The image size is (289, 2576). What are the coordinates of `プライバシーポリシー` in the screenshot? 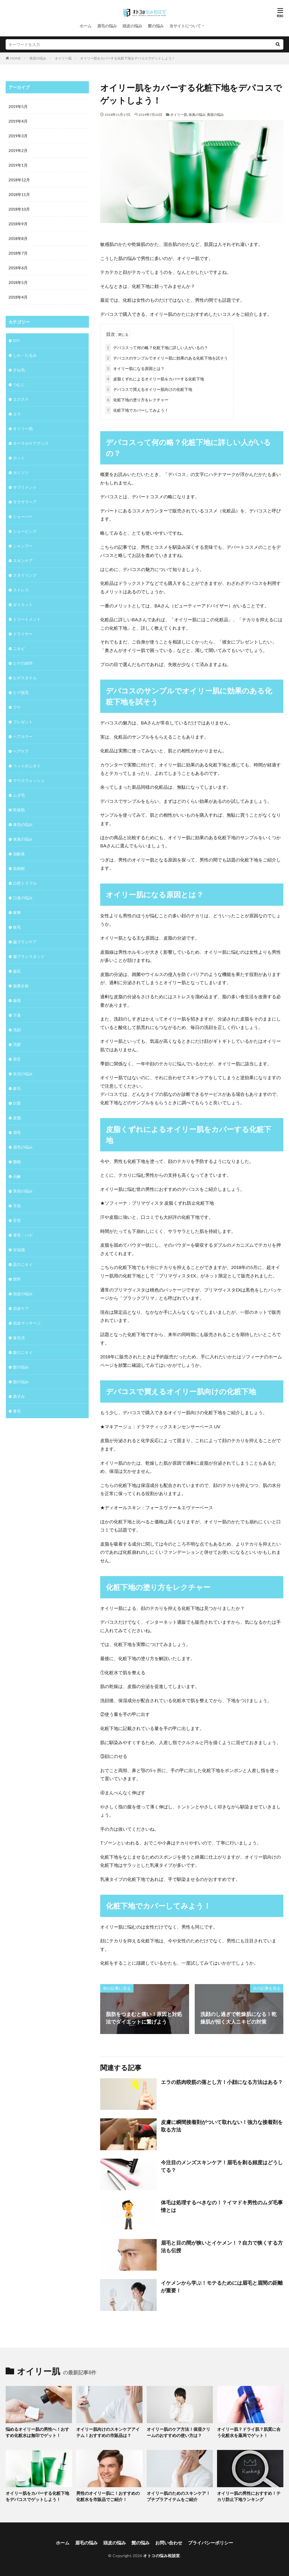 It's located at (210, 2542).